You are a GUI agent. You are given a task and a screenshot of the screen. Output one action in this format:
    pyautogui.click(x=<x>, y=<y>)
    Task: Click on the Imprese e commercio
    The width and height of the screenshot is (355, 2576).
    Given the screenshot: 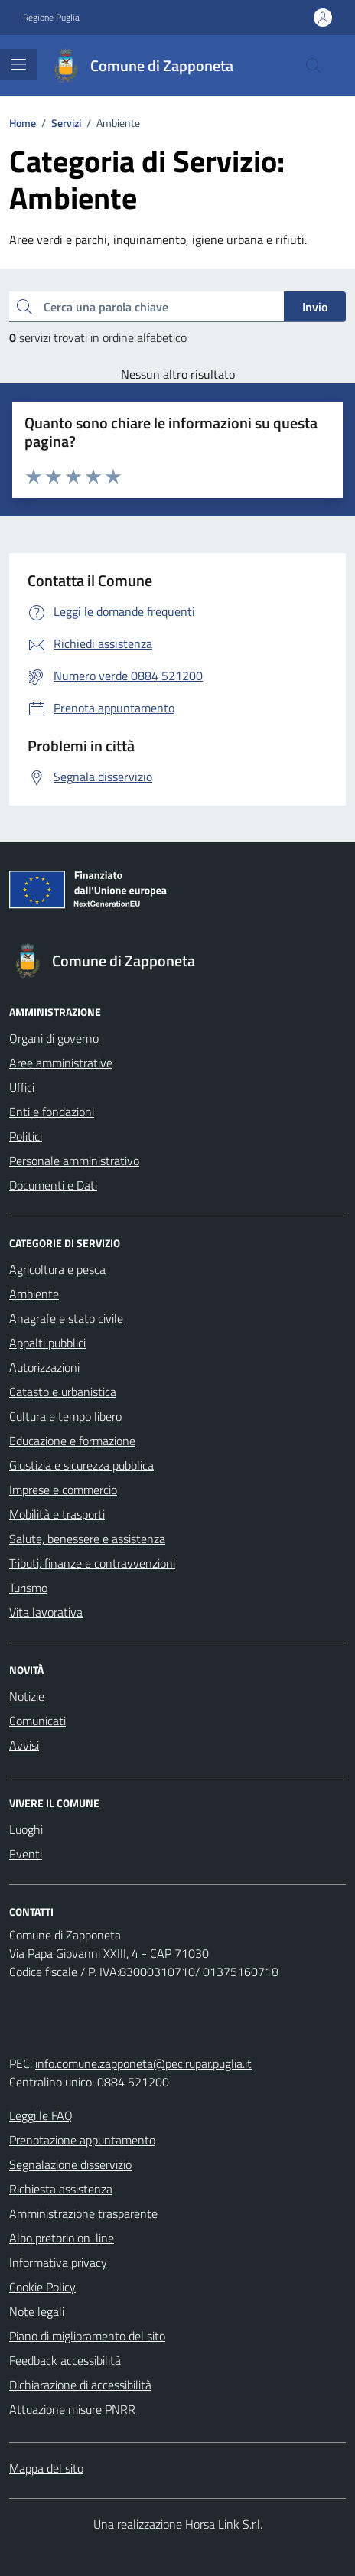 What is the action you would take?
    pyautogui.click(x=63, y=1489)
    